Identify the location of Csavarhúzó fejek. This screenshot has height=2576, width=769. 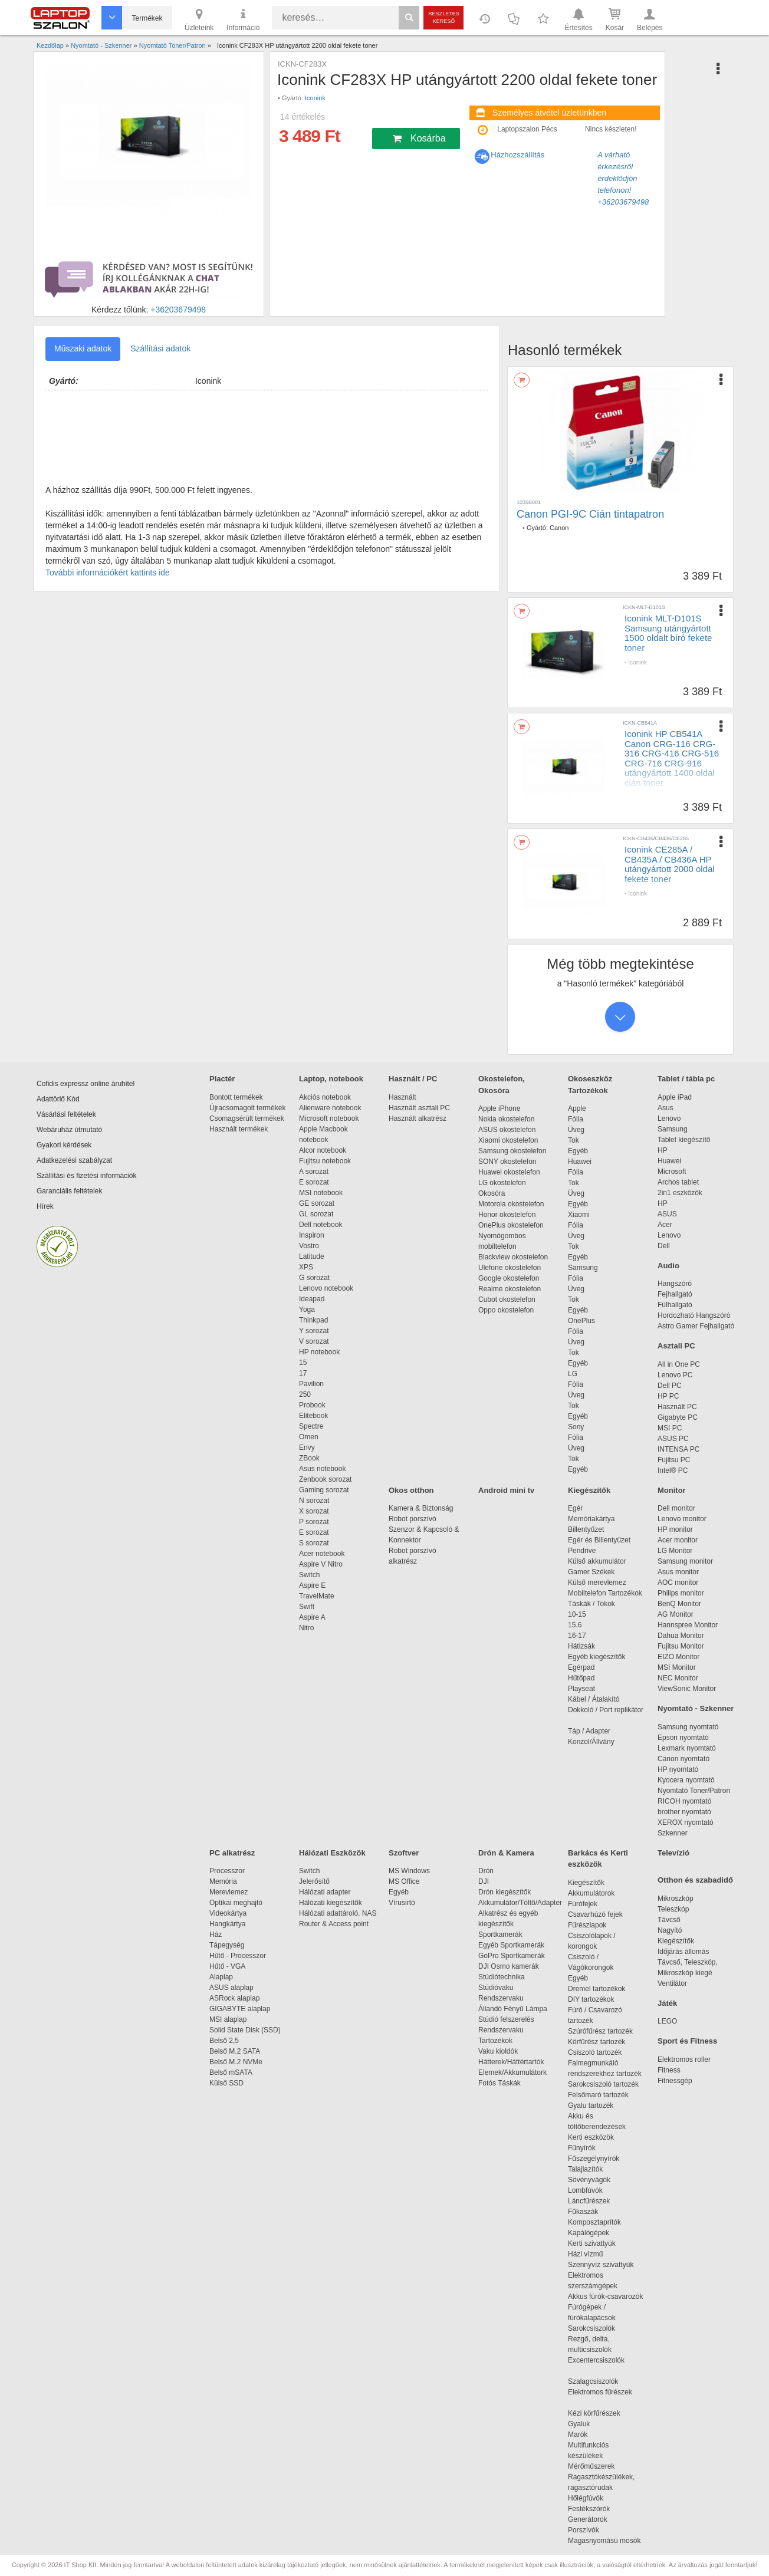
(601, 1914).